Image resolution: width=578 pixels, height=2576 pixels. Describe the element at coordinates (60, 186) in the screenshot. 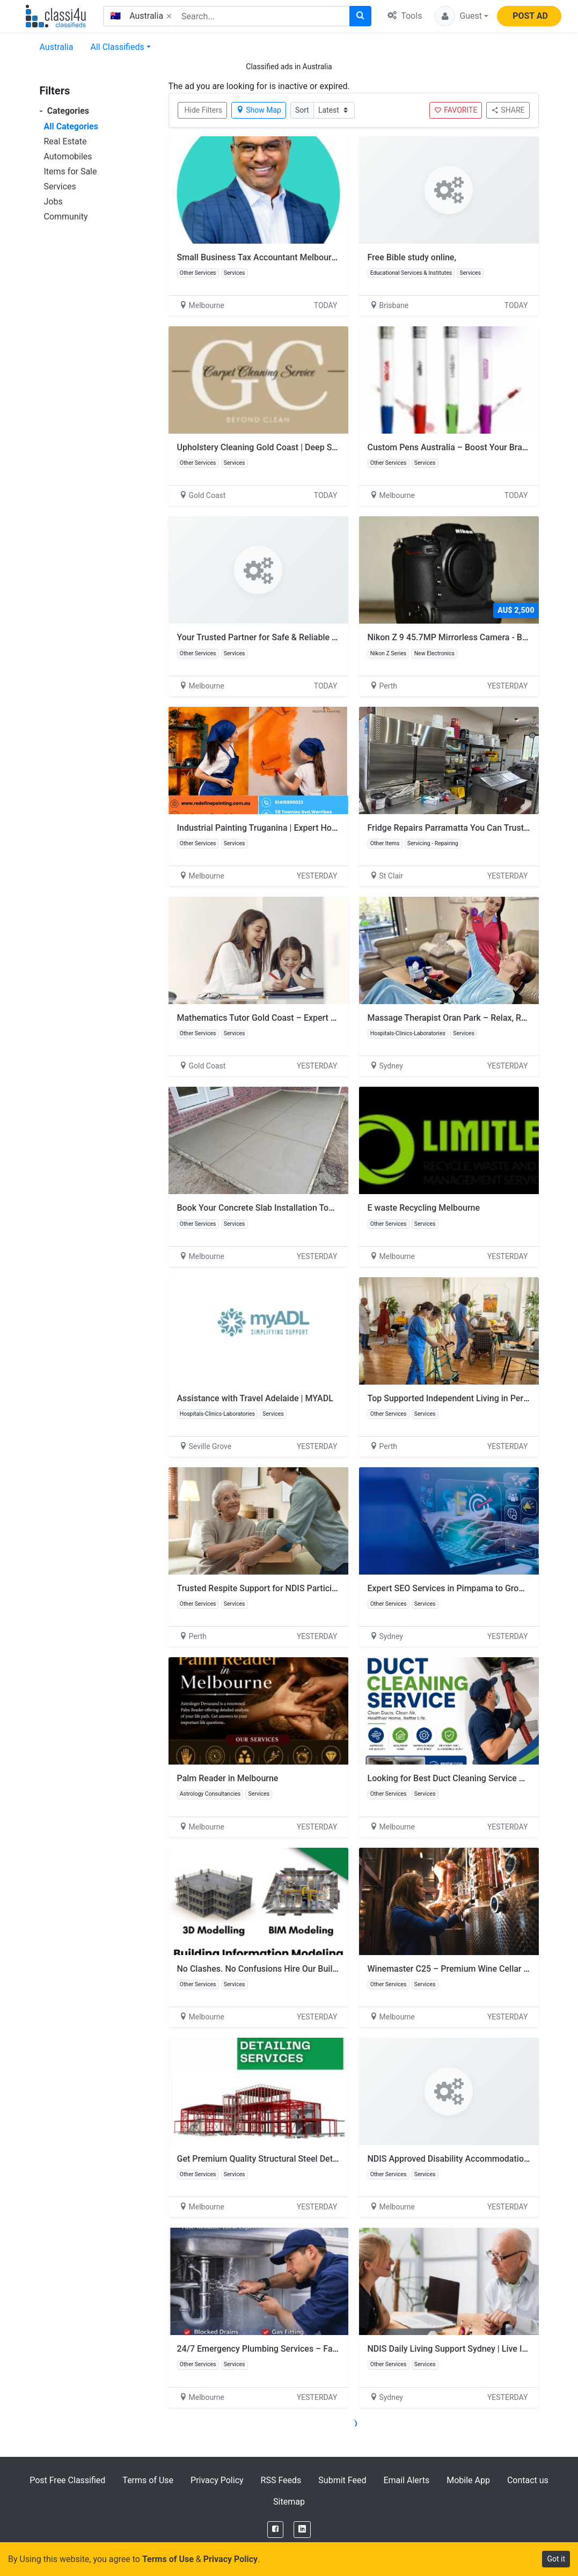

I see `Services` at that location.